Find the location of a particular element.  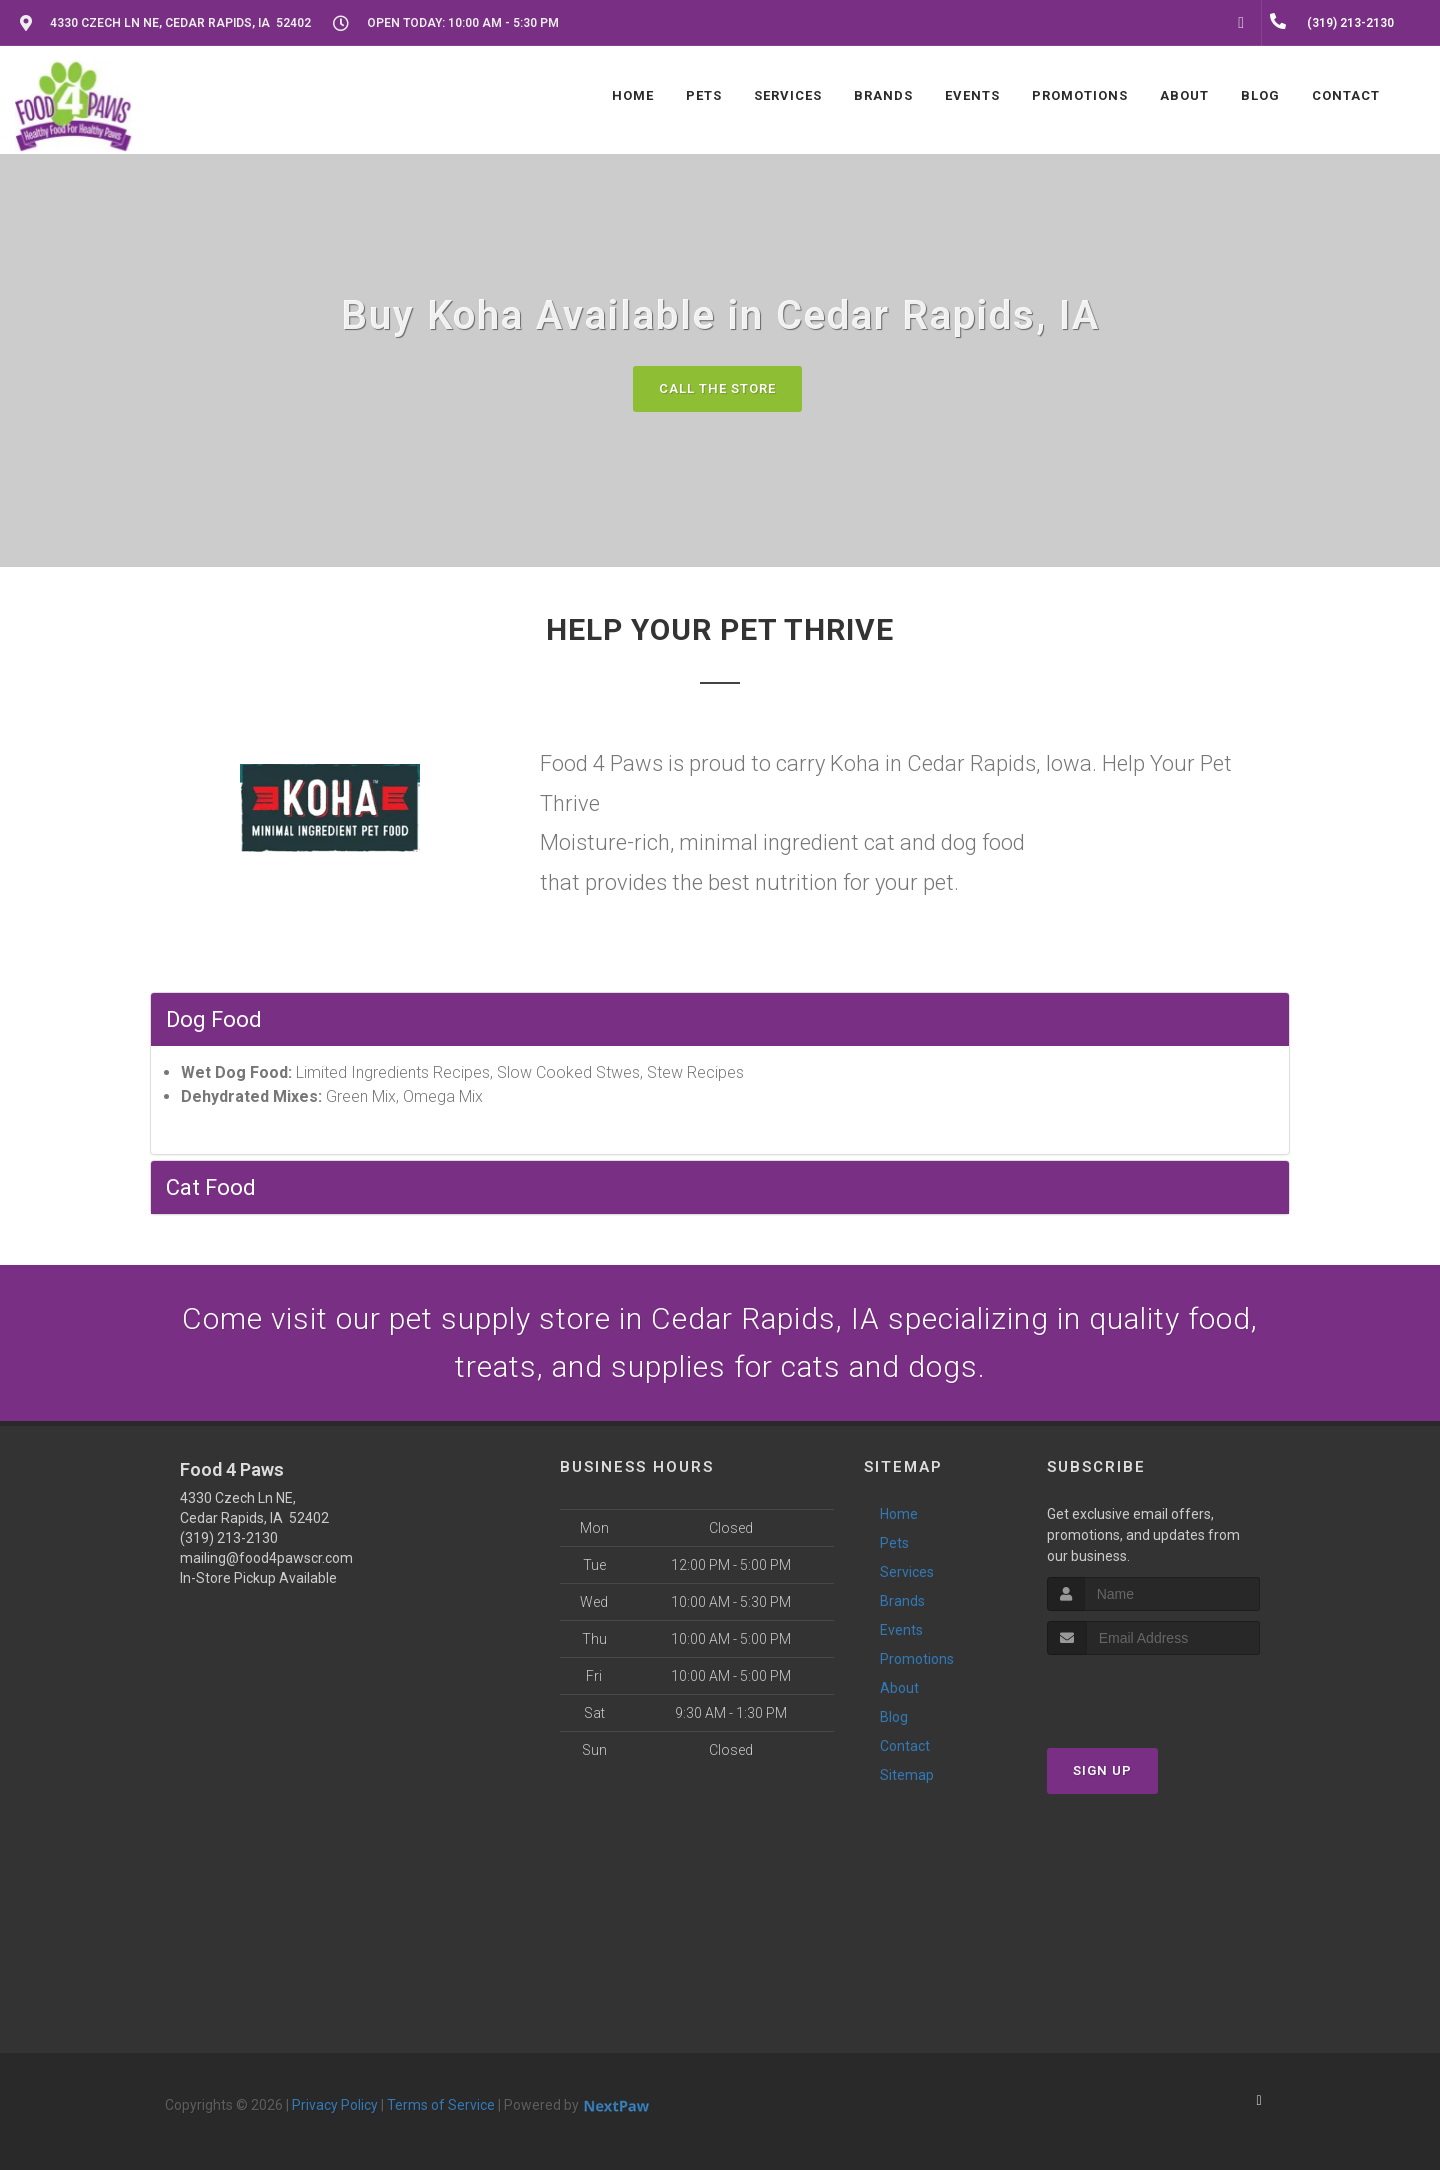

Privacy Policy is located at coordinates (335, 2105).